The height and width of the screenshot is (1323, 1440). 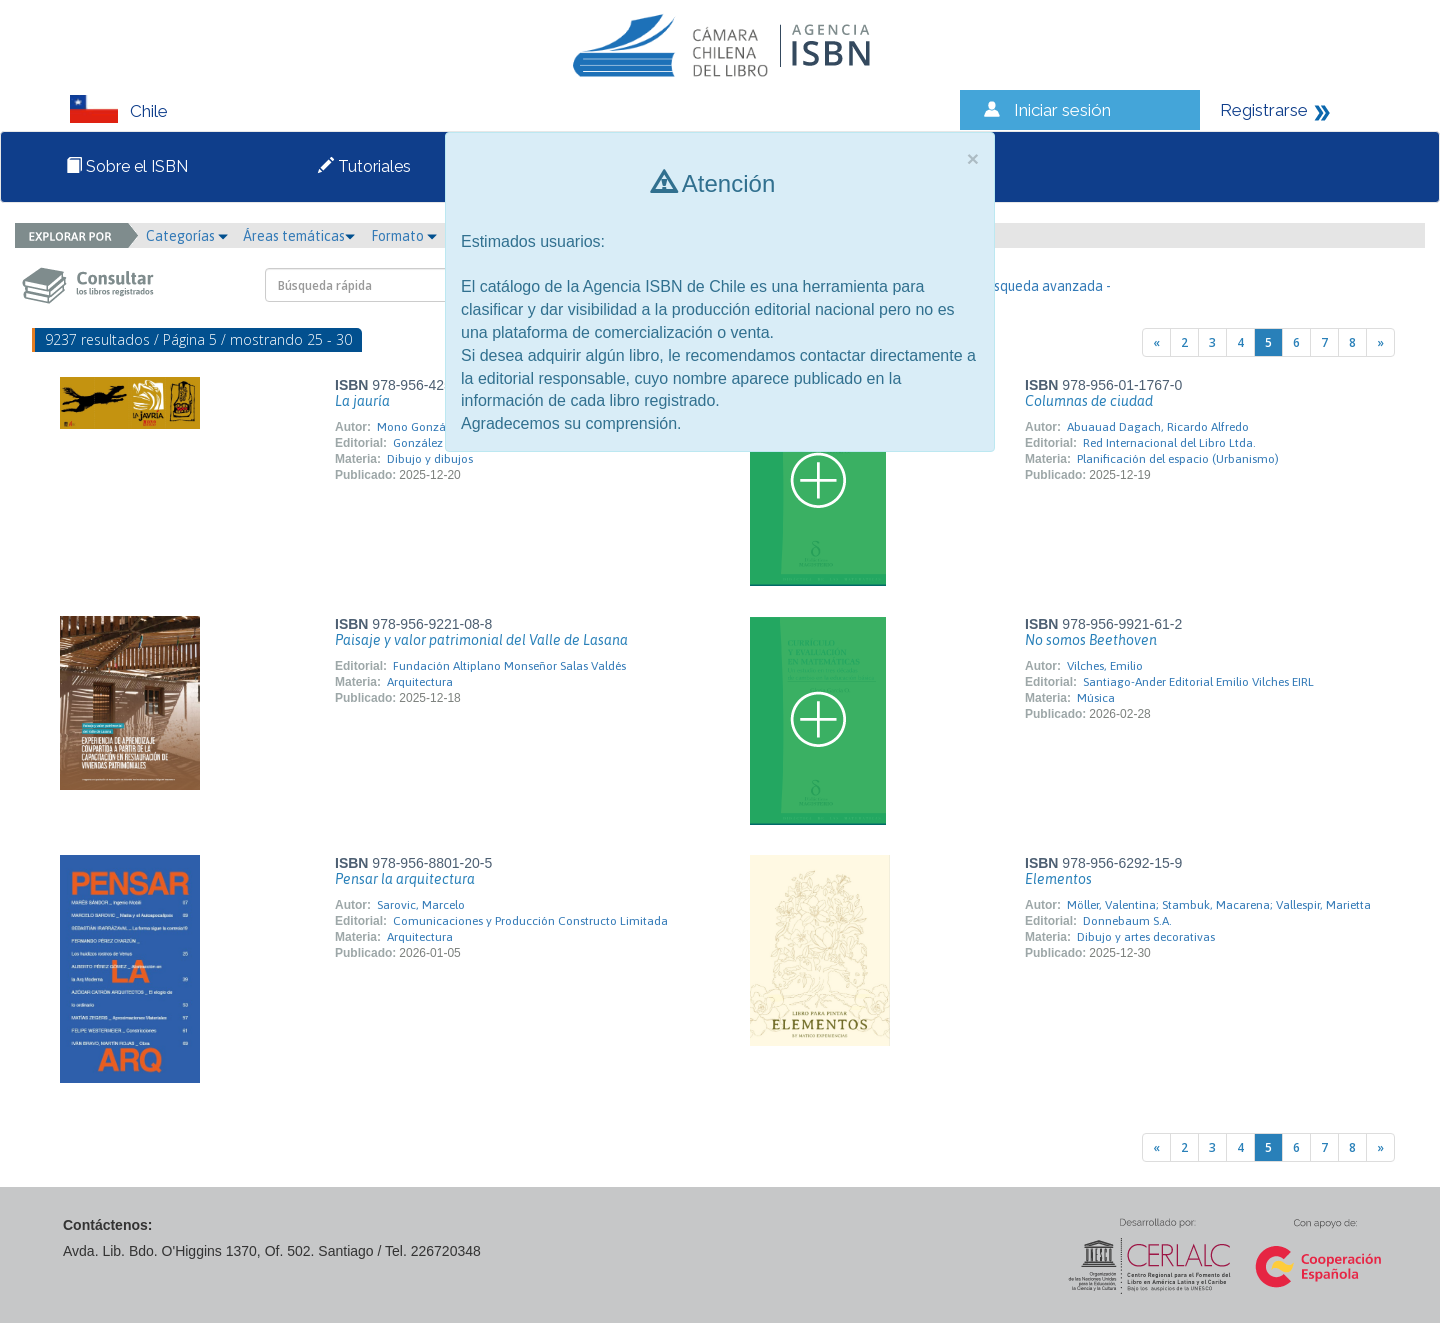 I want to click on Música, so click(x=1096, y=698).